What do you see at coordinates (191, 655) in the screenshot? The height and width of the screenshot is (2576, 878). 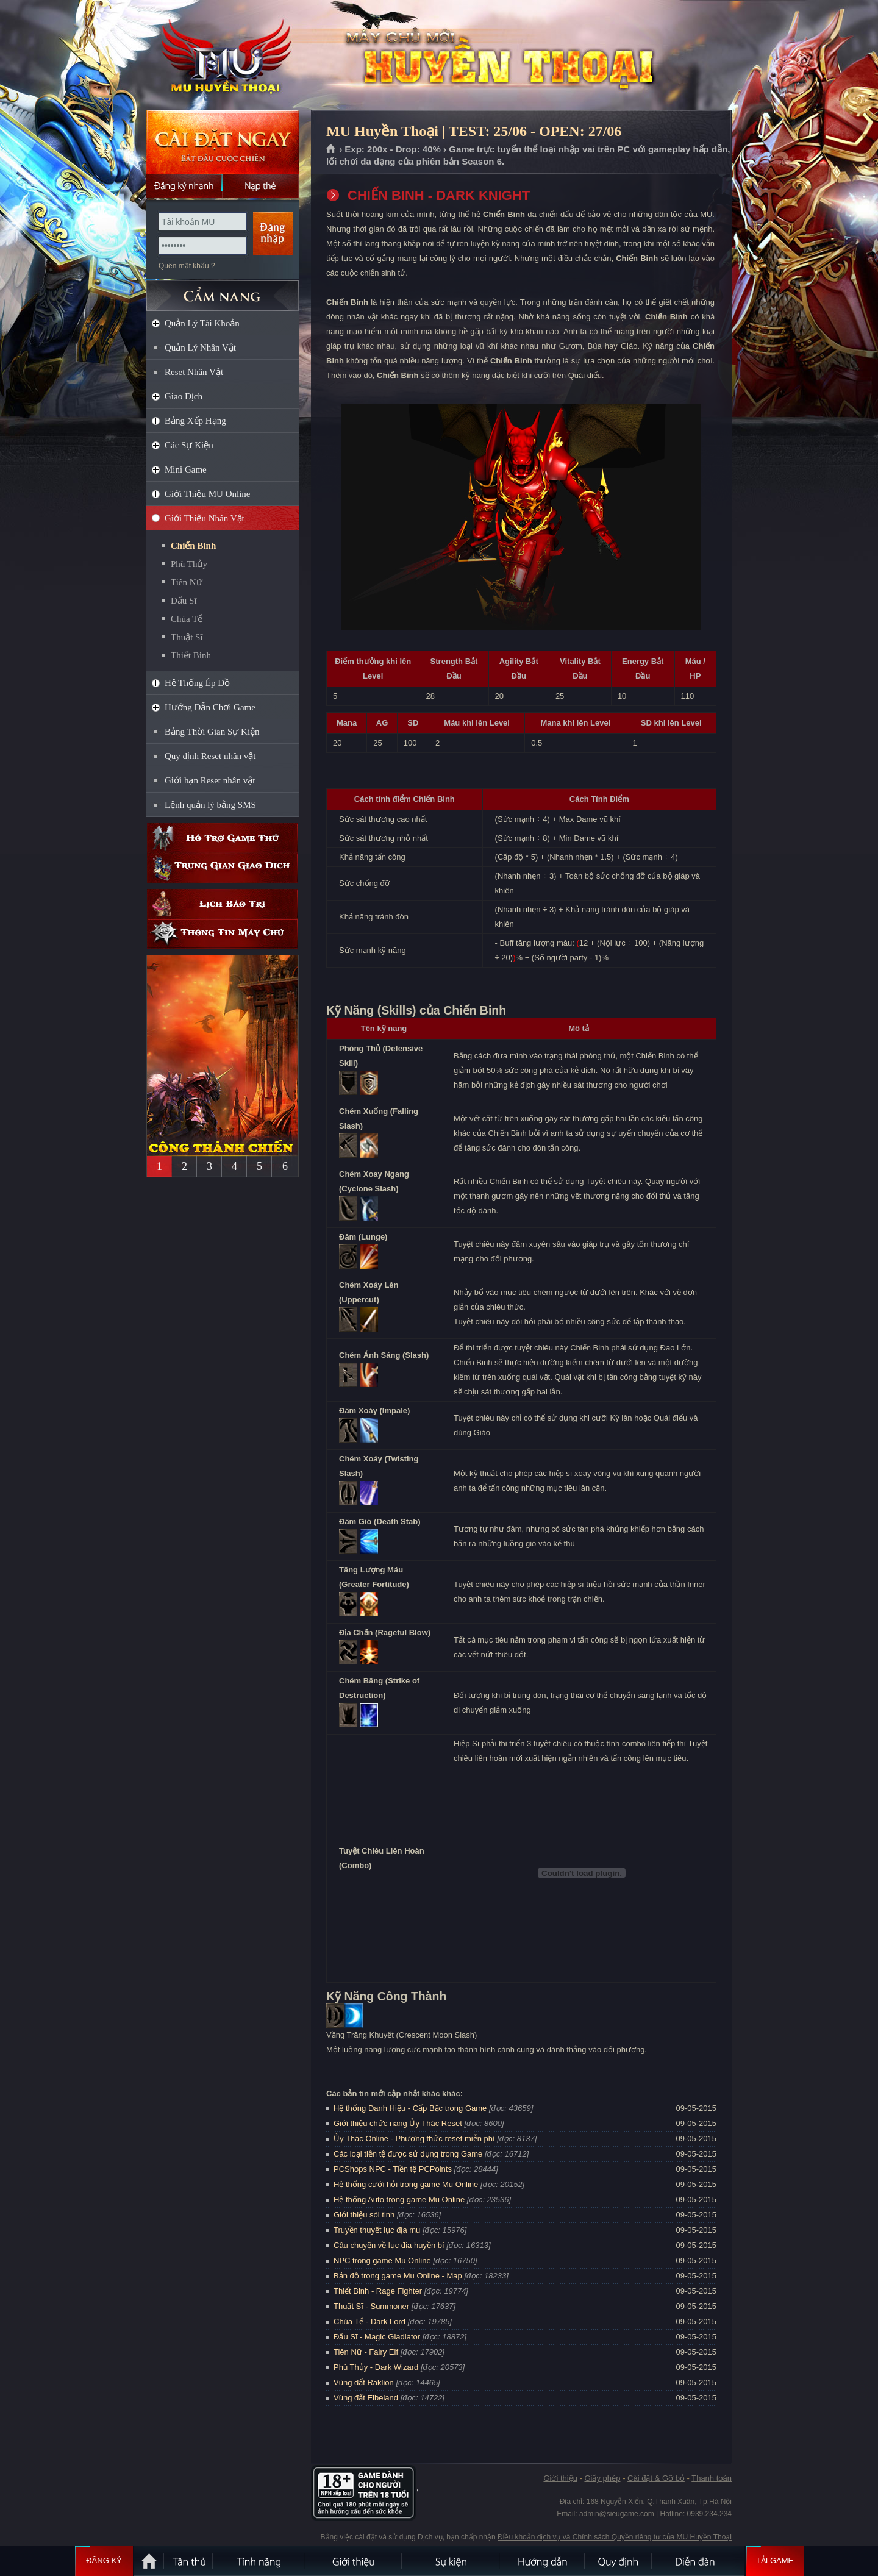 I see `Thiết Binh` at bounding box center [191, 655].